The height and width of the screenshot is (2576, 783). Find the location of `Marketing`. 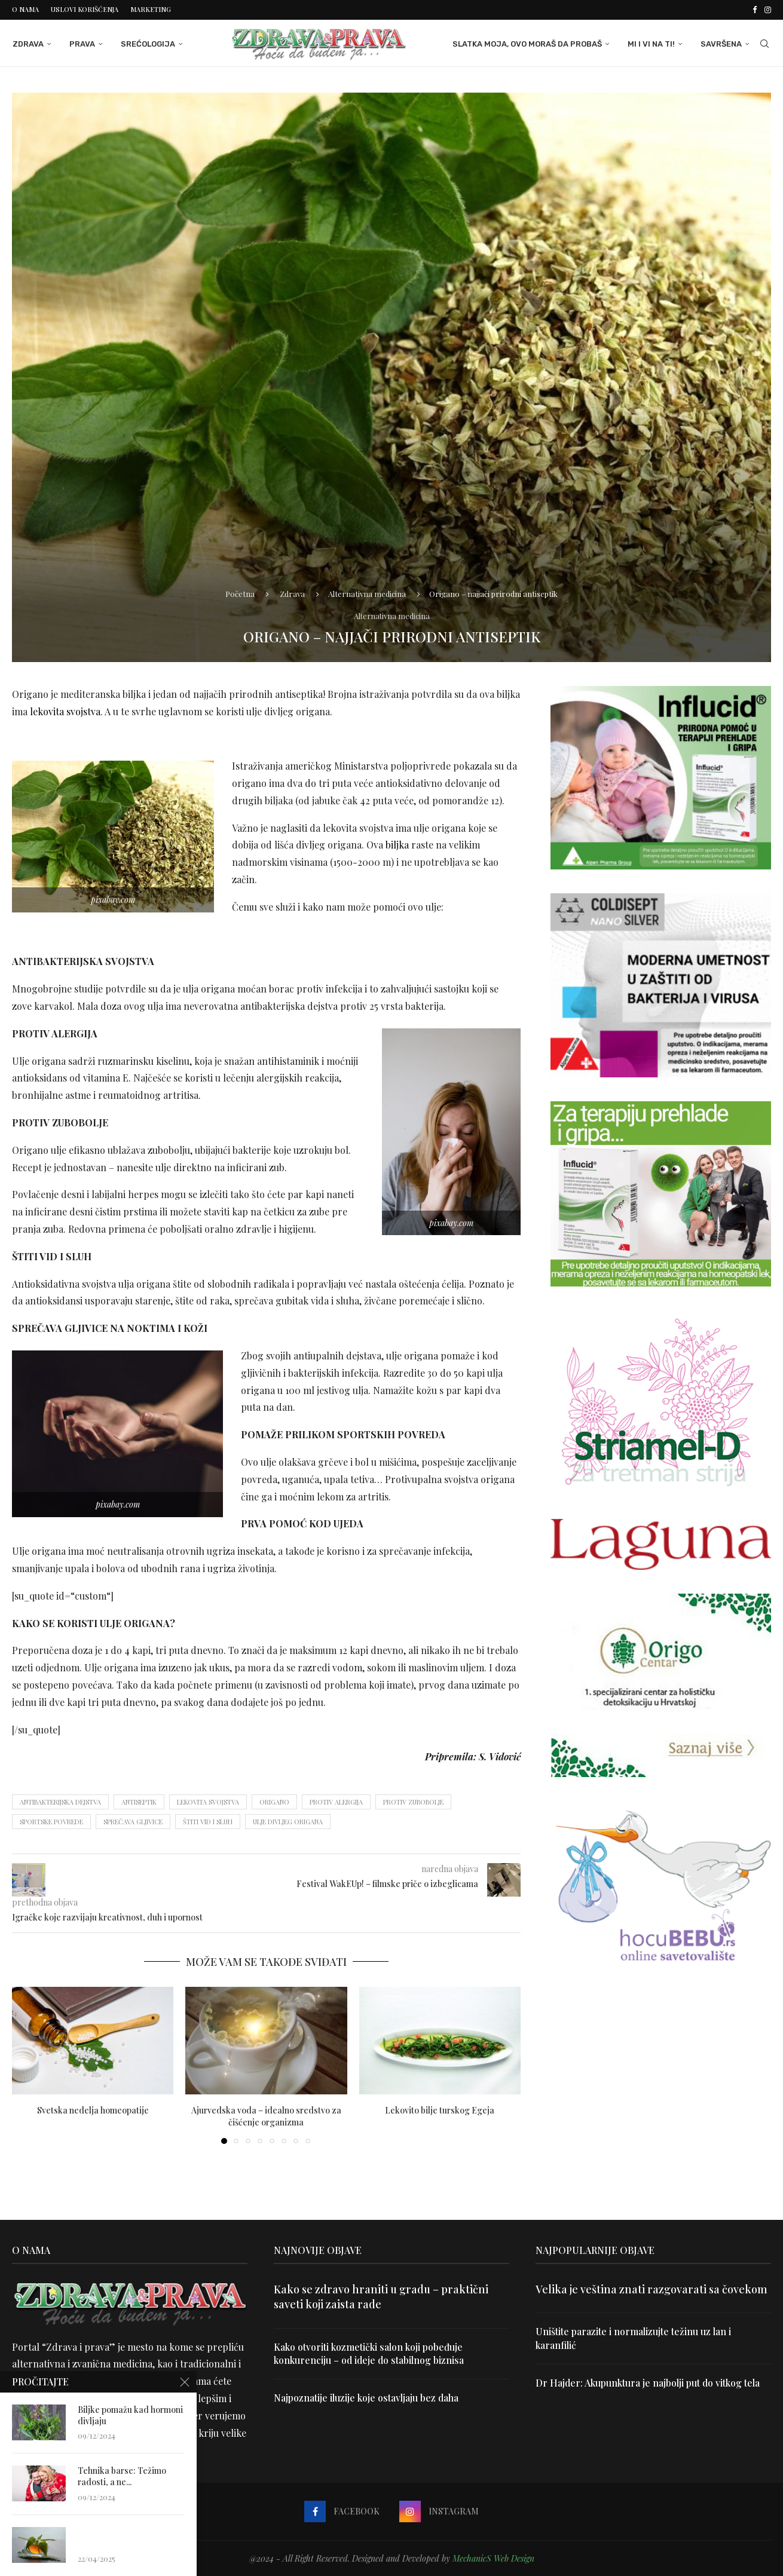

Marketing is located at coordinates (150, 9).